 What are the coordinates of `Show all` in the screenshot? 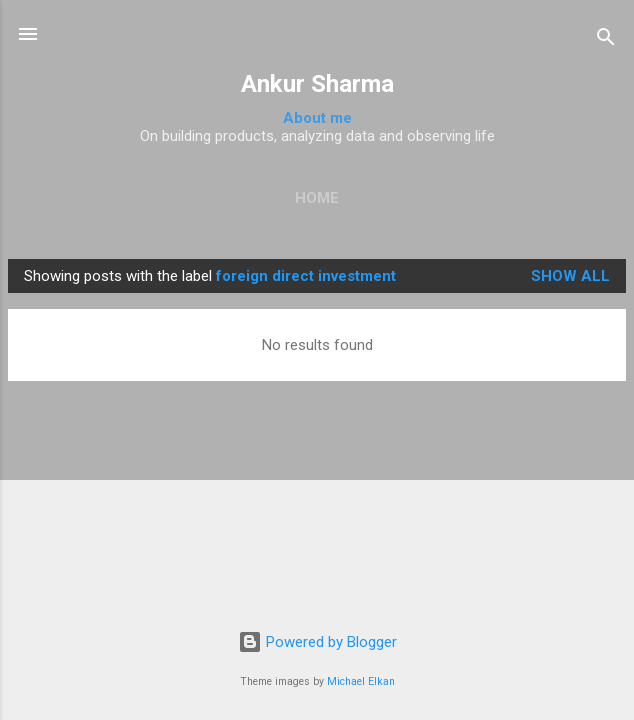 It's located at (570, 276).